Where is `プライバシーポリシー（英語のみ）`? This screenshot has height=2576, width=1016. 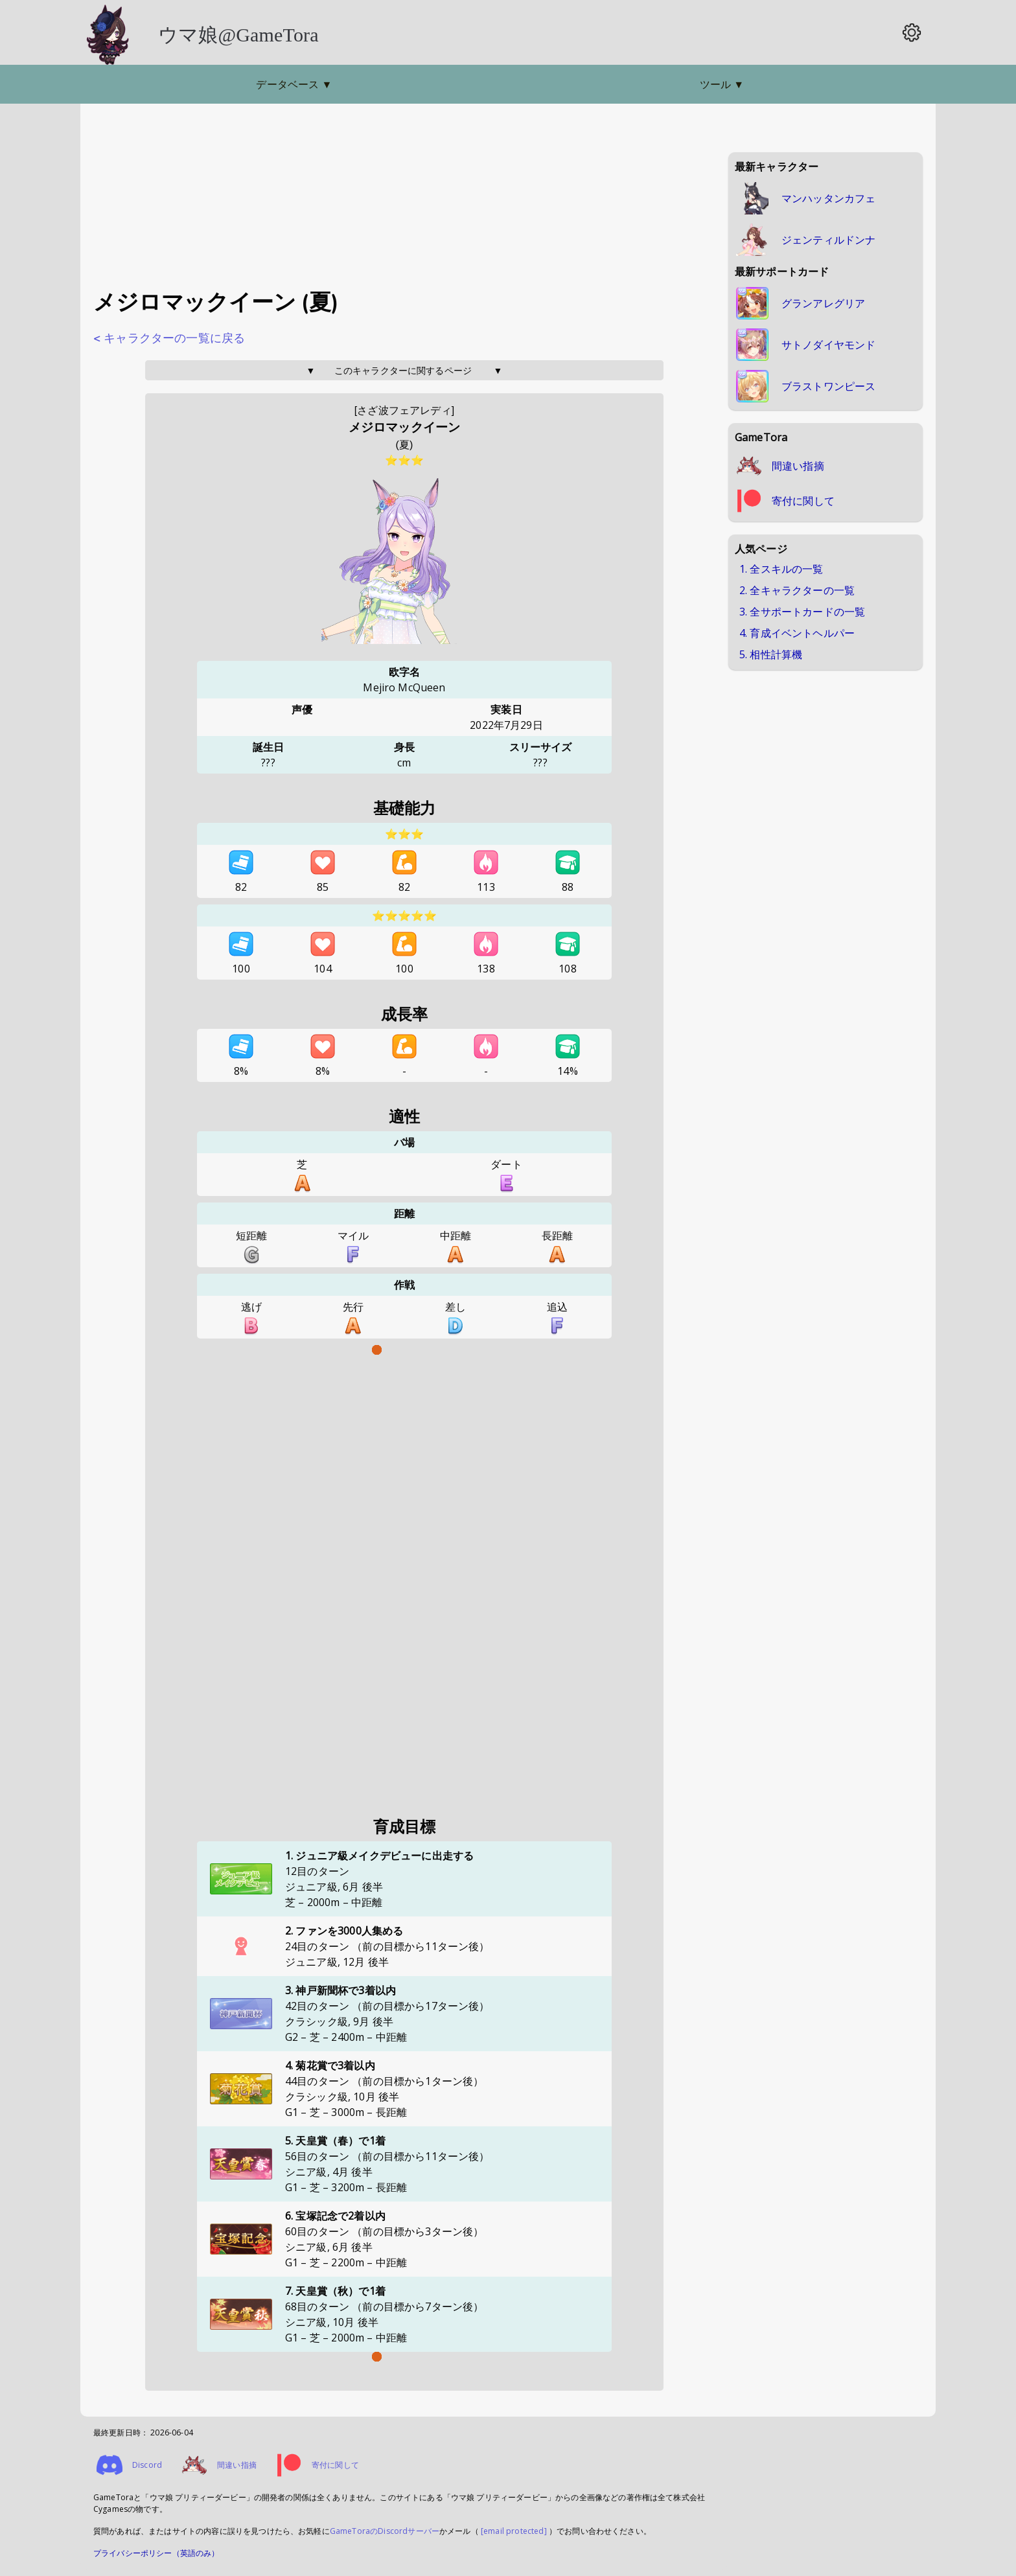
プライバシーポリシー（英語のみ） is located at coordinates (156, 2553).